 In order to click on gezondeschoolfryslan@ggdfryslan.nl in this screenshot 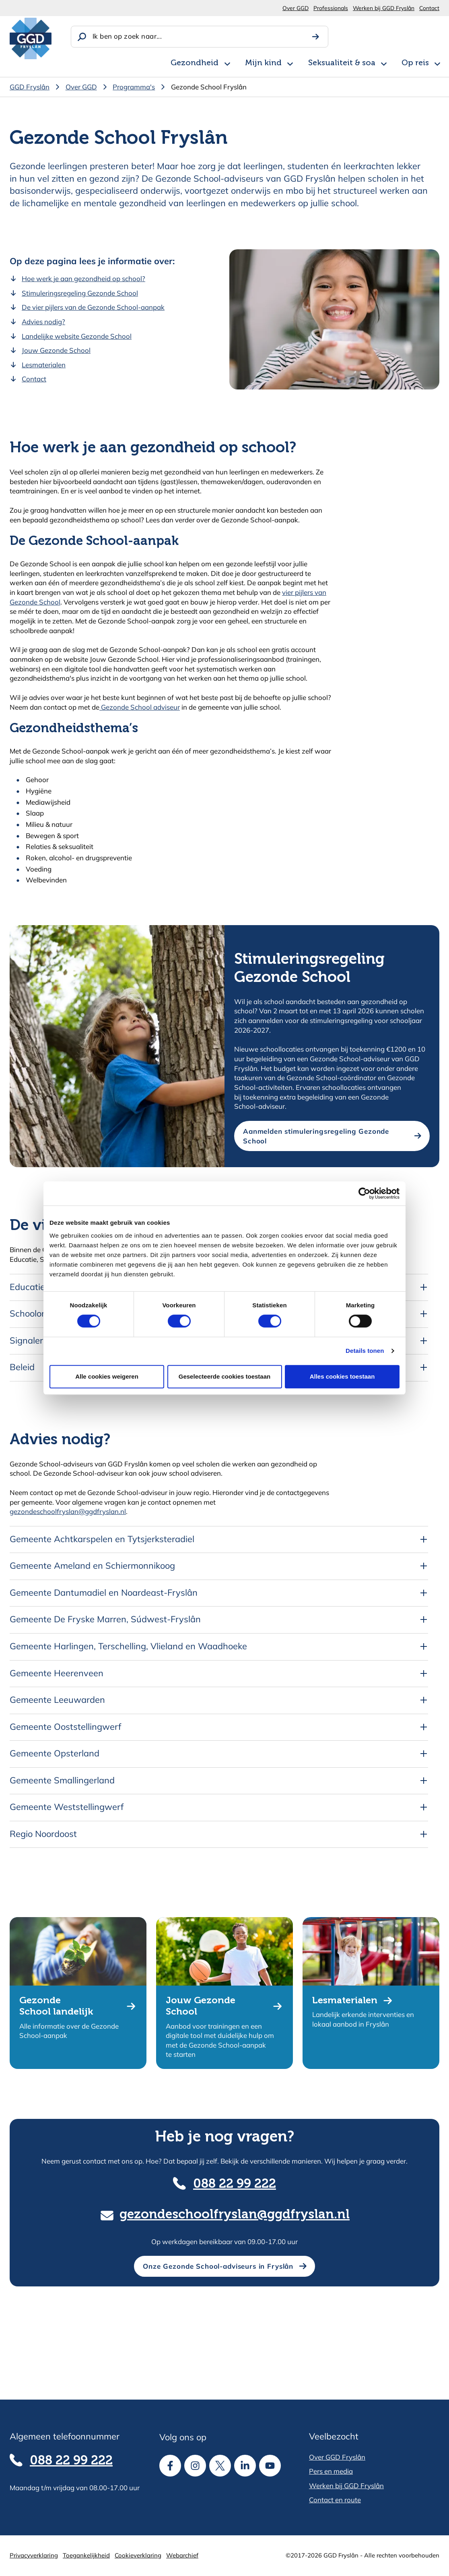, I will do `click(68, 1511)`.